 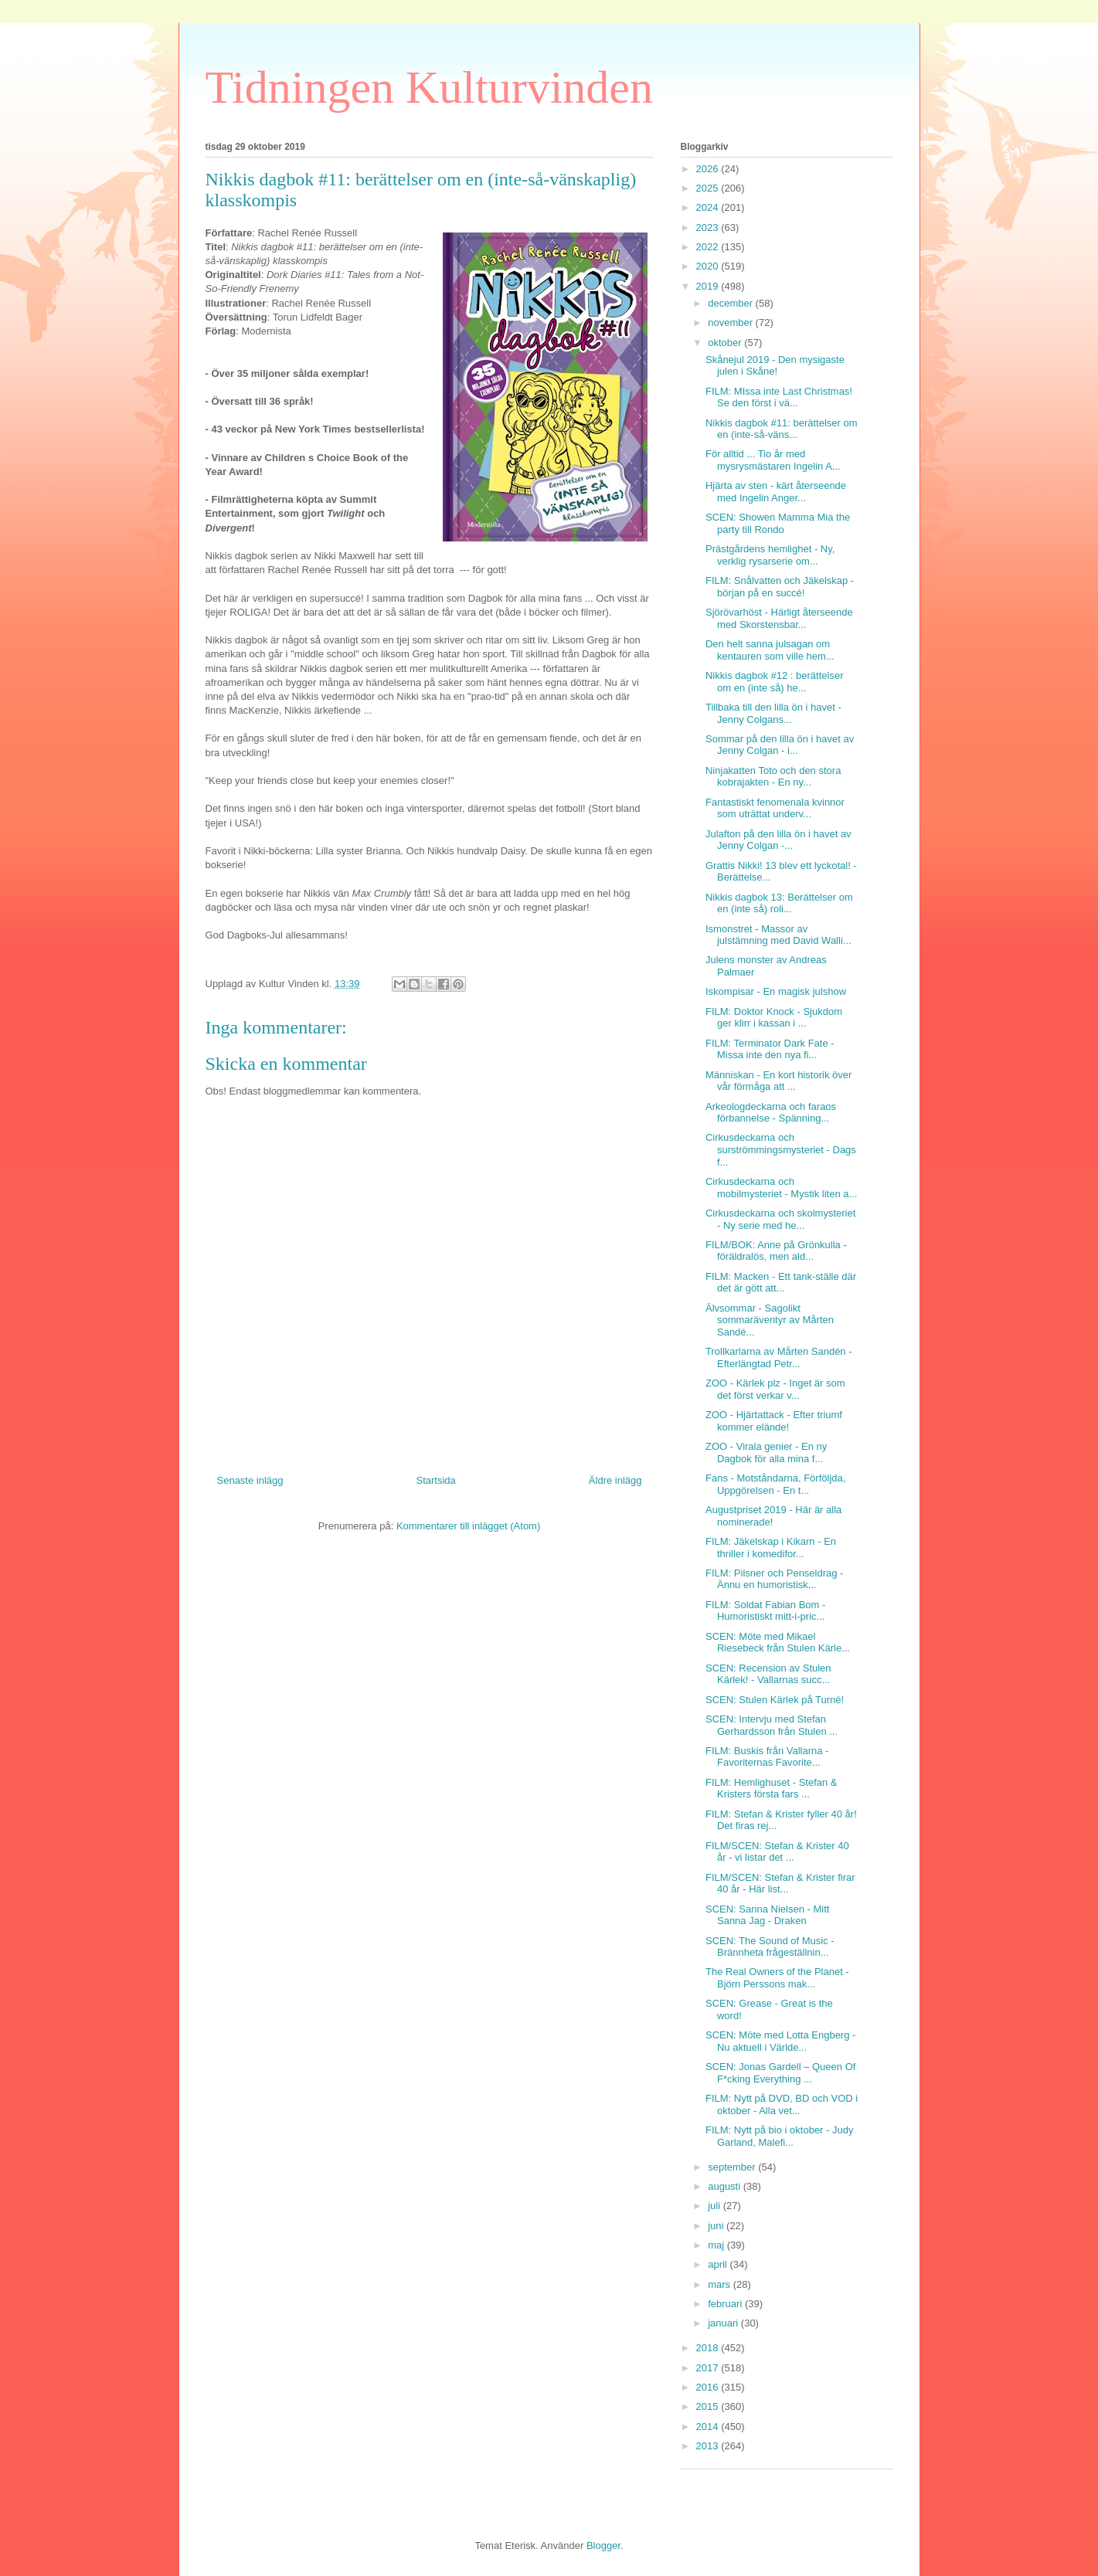 What do you see at coordinates (778, 1081) in the screenshot?
I see `Människan - En kort historik över vår förmåga att ...` at bounding box center [778, 1081].